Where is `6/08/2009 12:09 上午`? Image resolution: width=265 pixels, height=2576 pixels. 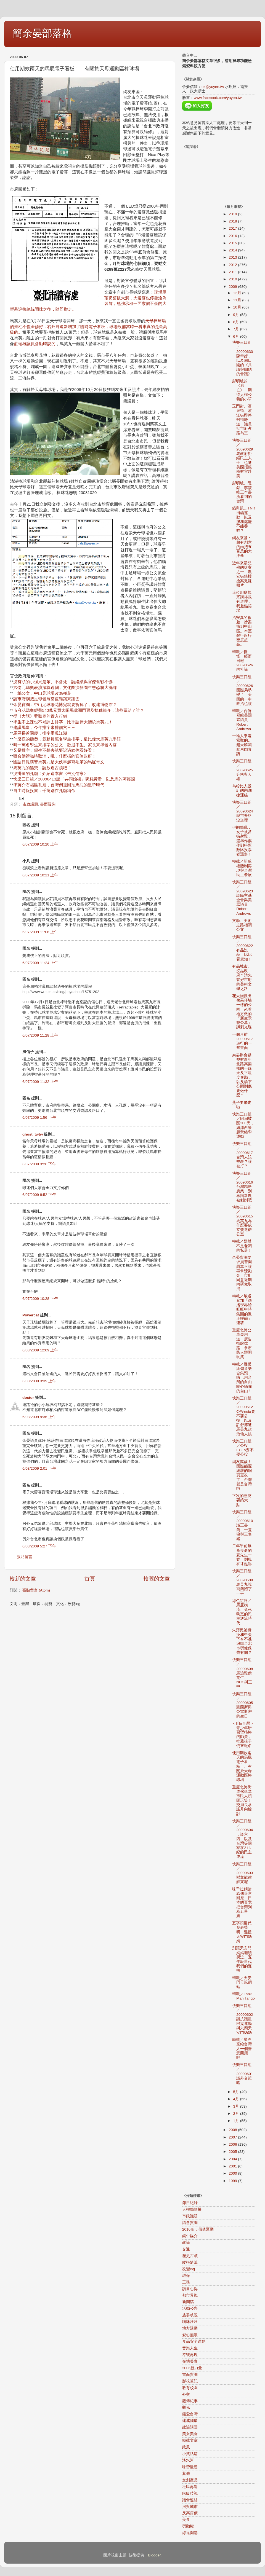 6/08/2009 12:09 上午 is located at coordinates (40, 1350).